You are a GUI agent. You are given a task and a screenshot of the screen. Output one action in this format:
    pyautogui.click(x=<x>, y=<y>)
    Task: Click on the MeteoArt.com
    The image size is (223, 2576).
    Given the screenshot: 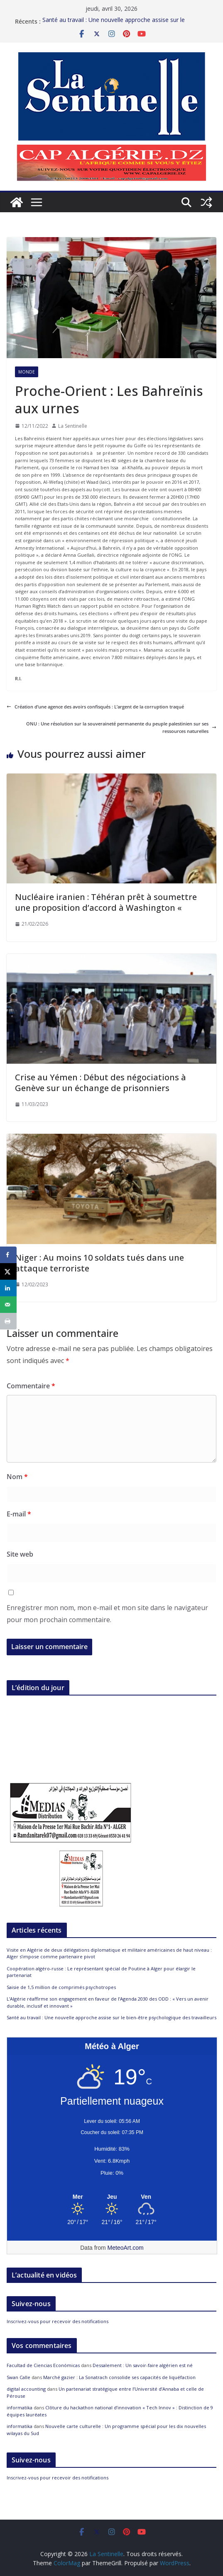 What is the action you would take?
    pyautogui.click(x=126, y=2247)
    